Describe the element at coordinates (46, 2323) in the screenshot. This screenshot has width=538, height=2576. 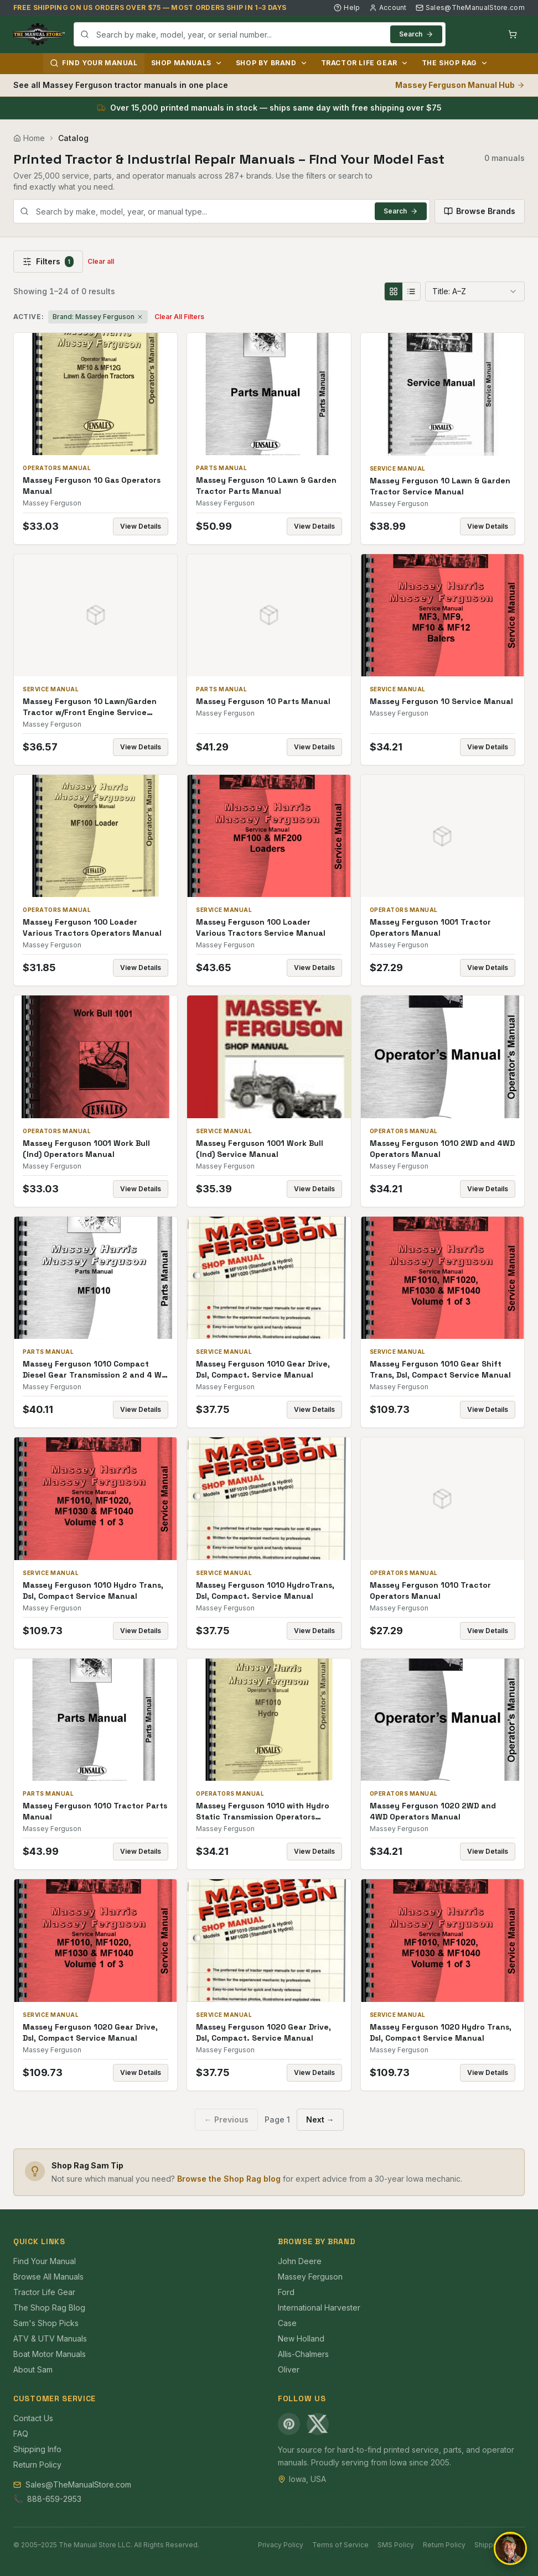
I see `Sam's Shop Picks` at that location.